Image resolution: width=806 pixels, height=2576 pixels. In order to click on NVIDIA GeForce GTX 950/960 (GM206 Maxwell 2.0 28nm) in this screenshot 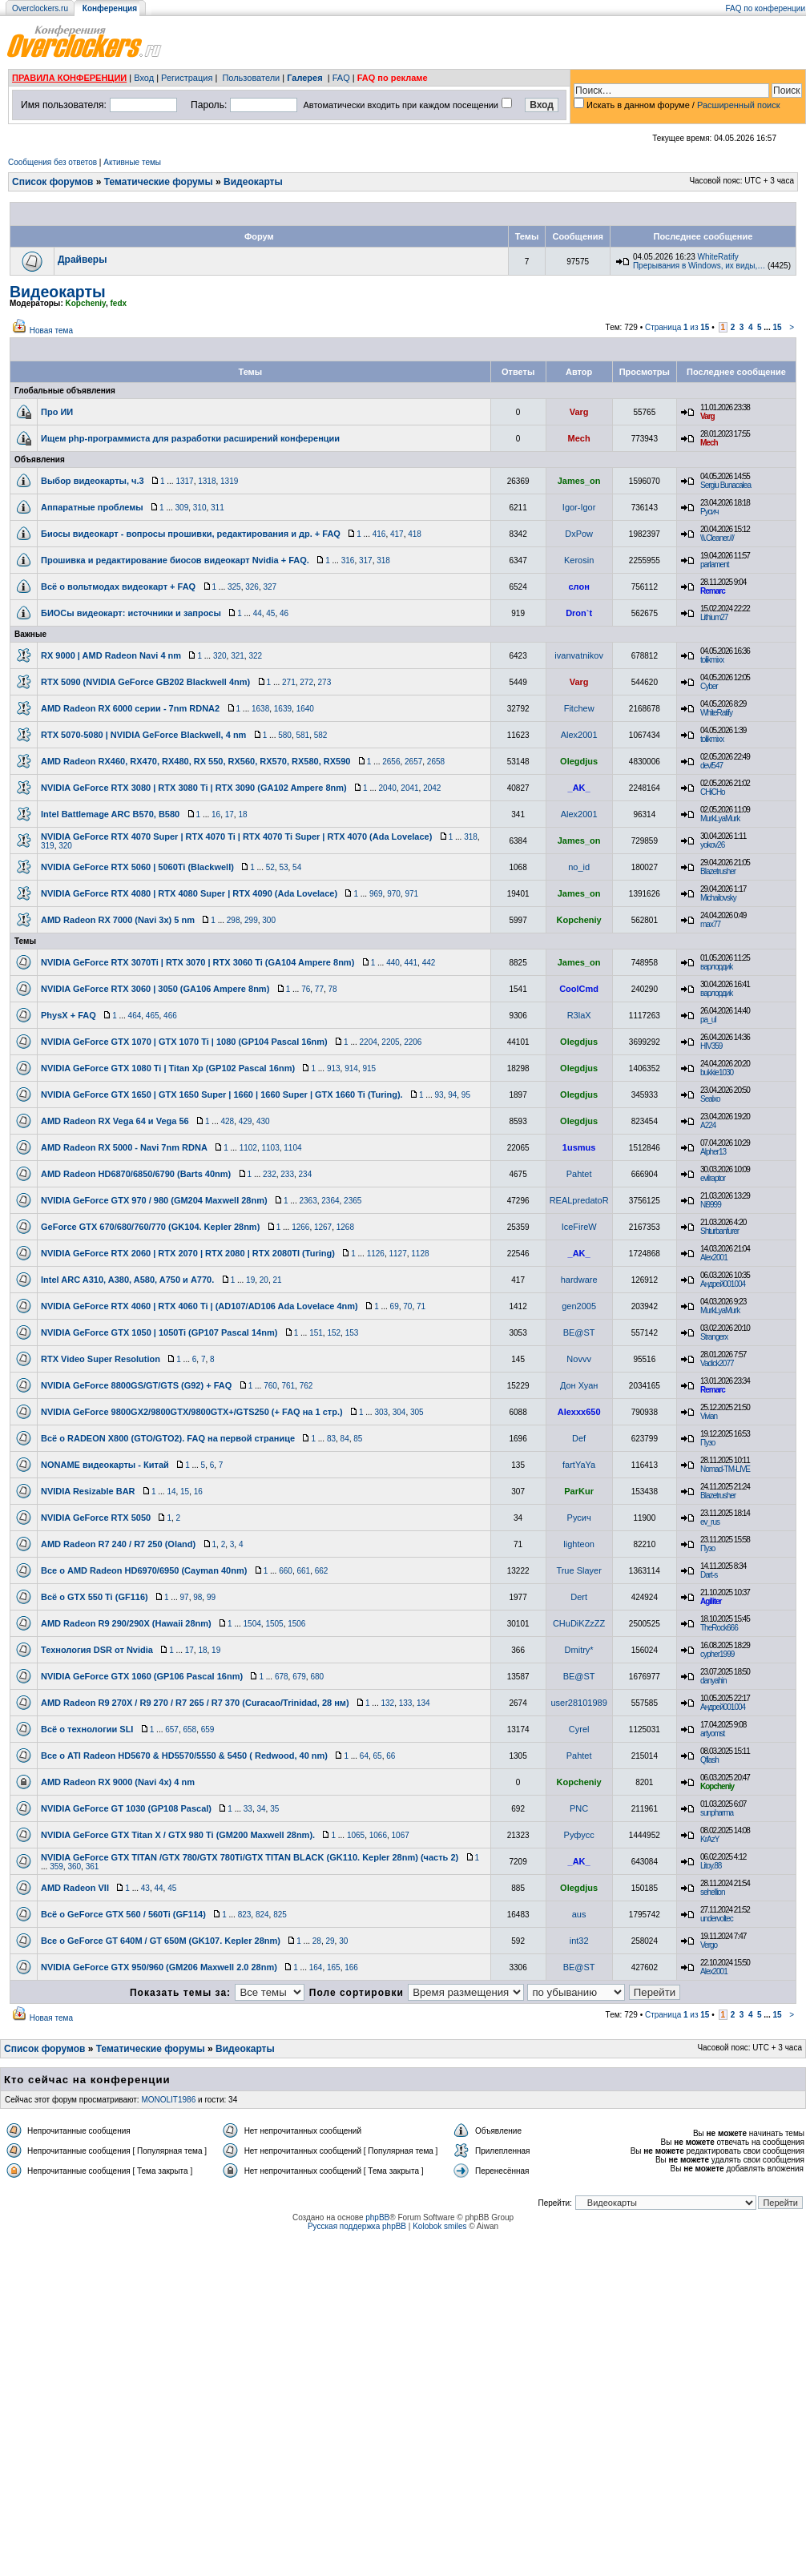, I will do `click(159, 1967)`.